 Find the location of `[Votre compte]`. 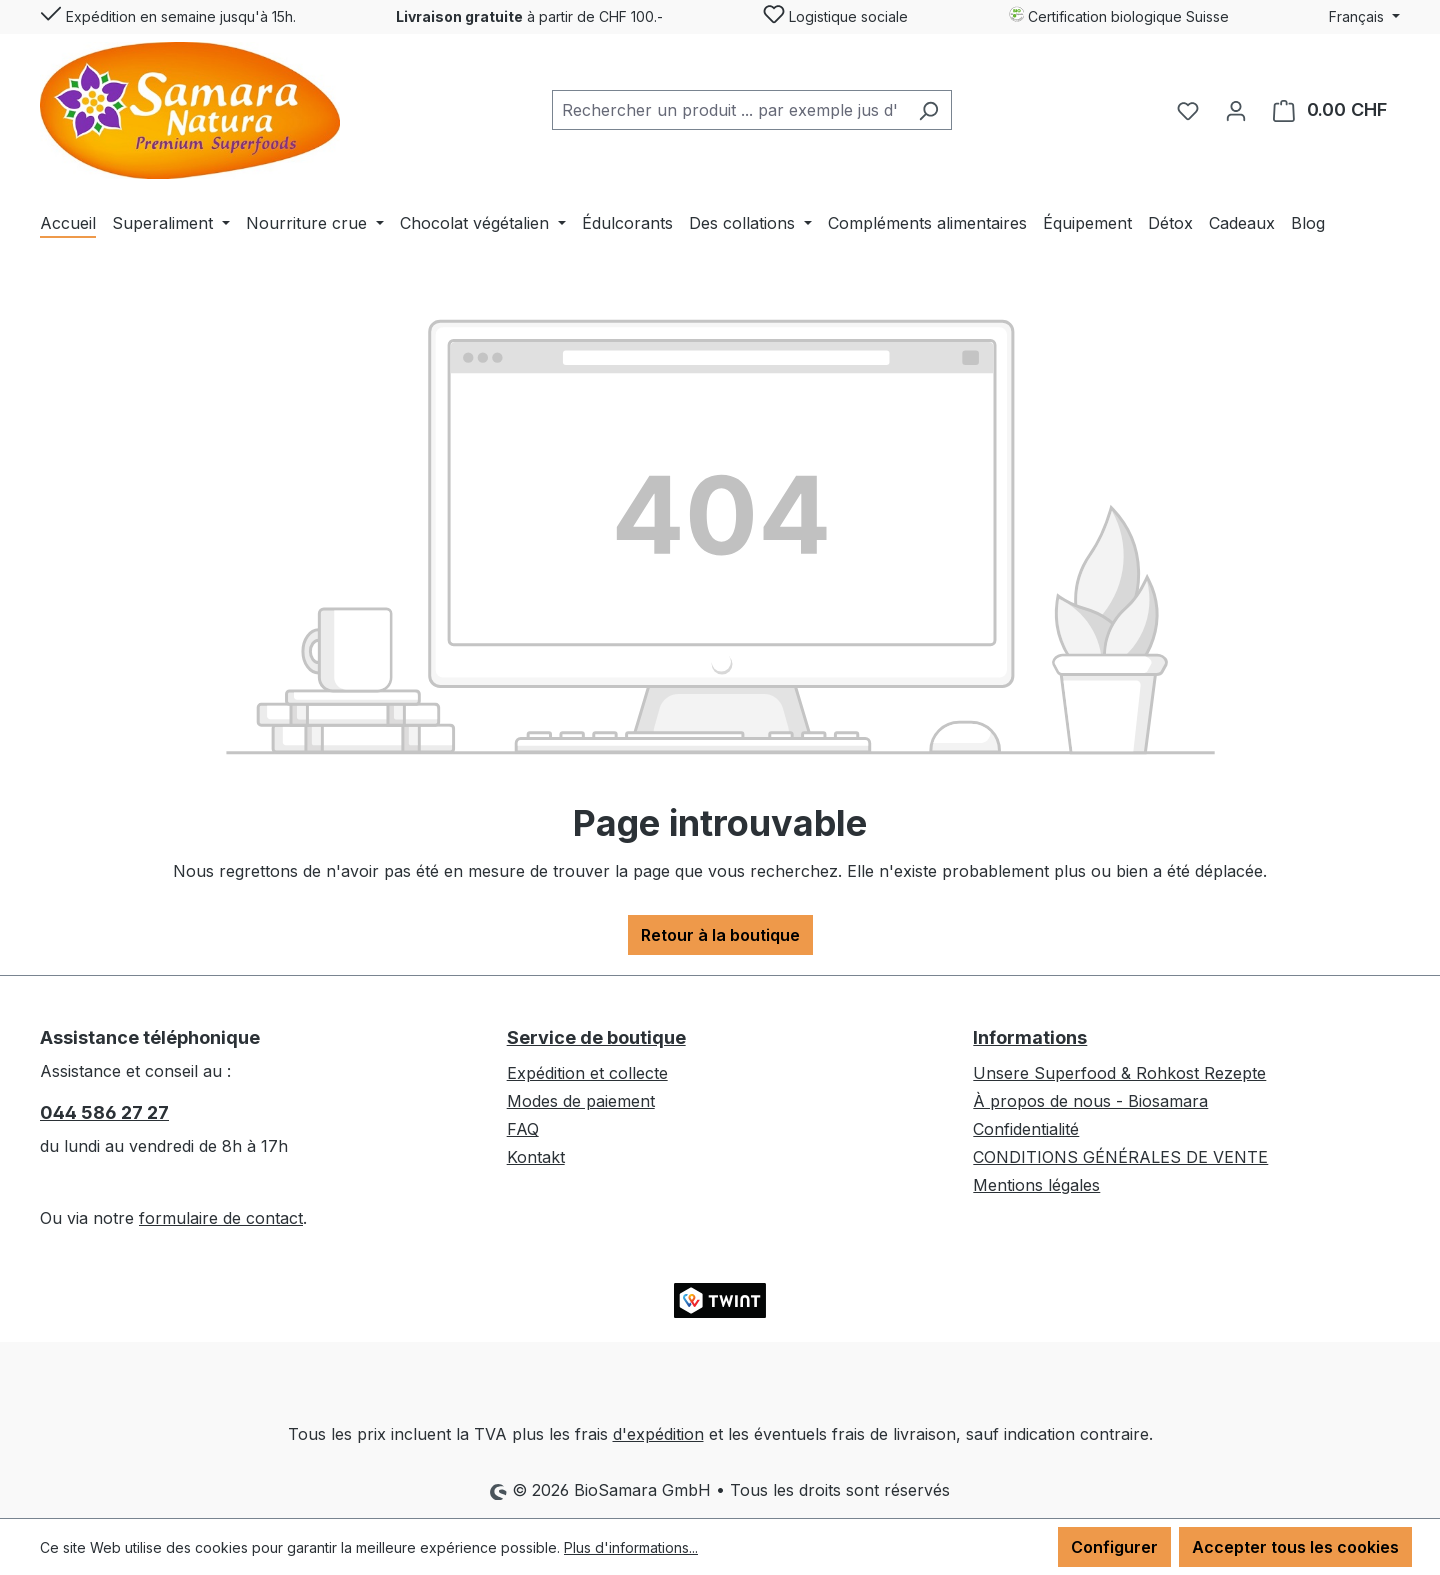

[Votre compte] is located at coordinates (1236, 110).